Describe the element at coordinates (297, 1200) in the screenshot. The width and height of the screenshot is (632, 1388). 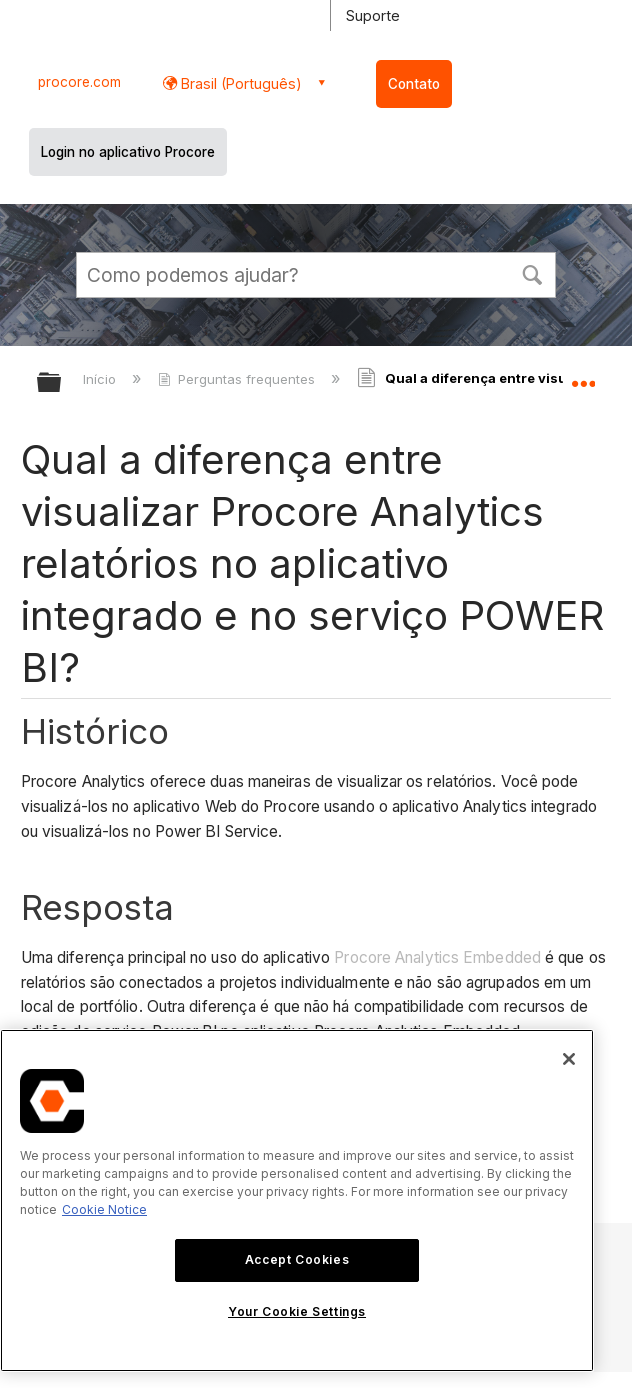
I see `[region]` at that location.